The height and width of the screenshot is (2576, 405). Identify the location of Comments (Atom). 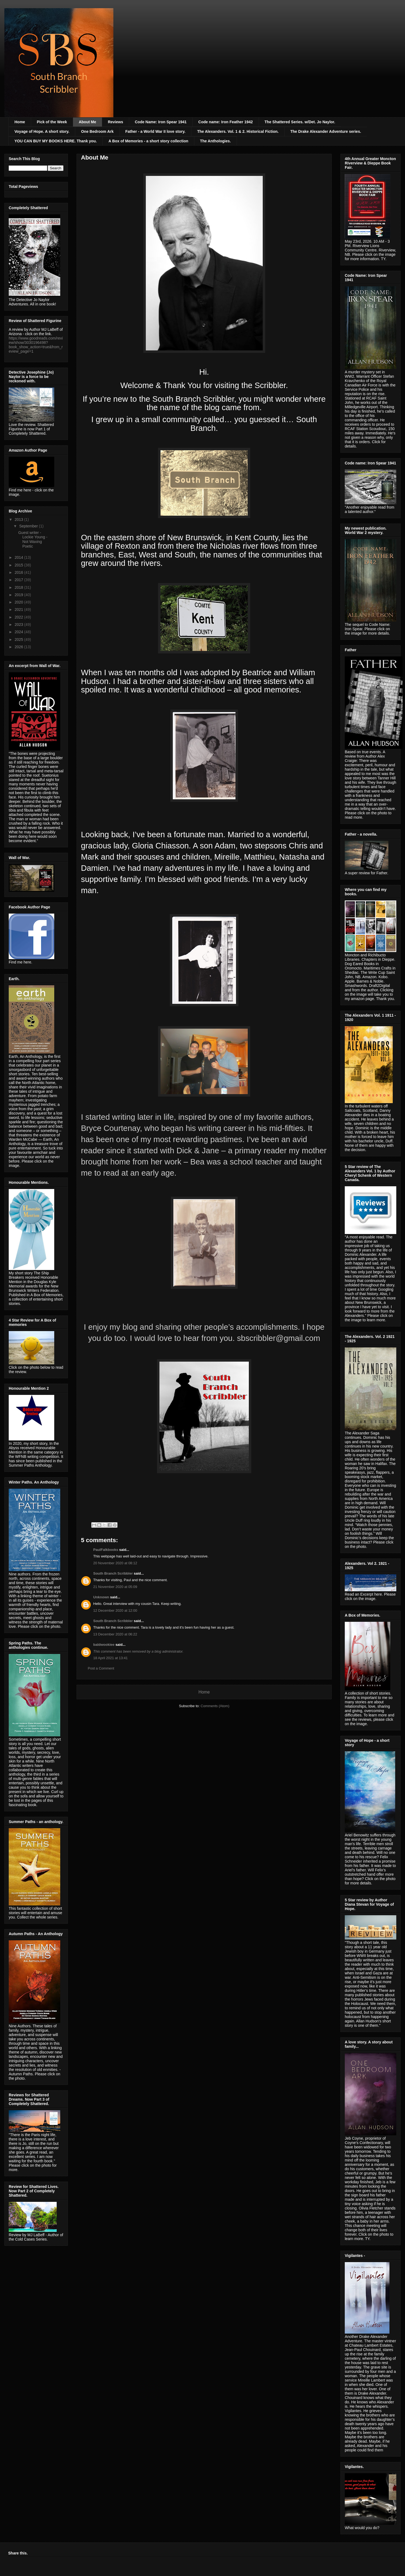
(215, 1706).